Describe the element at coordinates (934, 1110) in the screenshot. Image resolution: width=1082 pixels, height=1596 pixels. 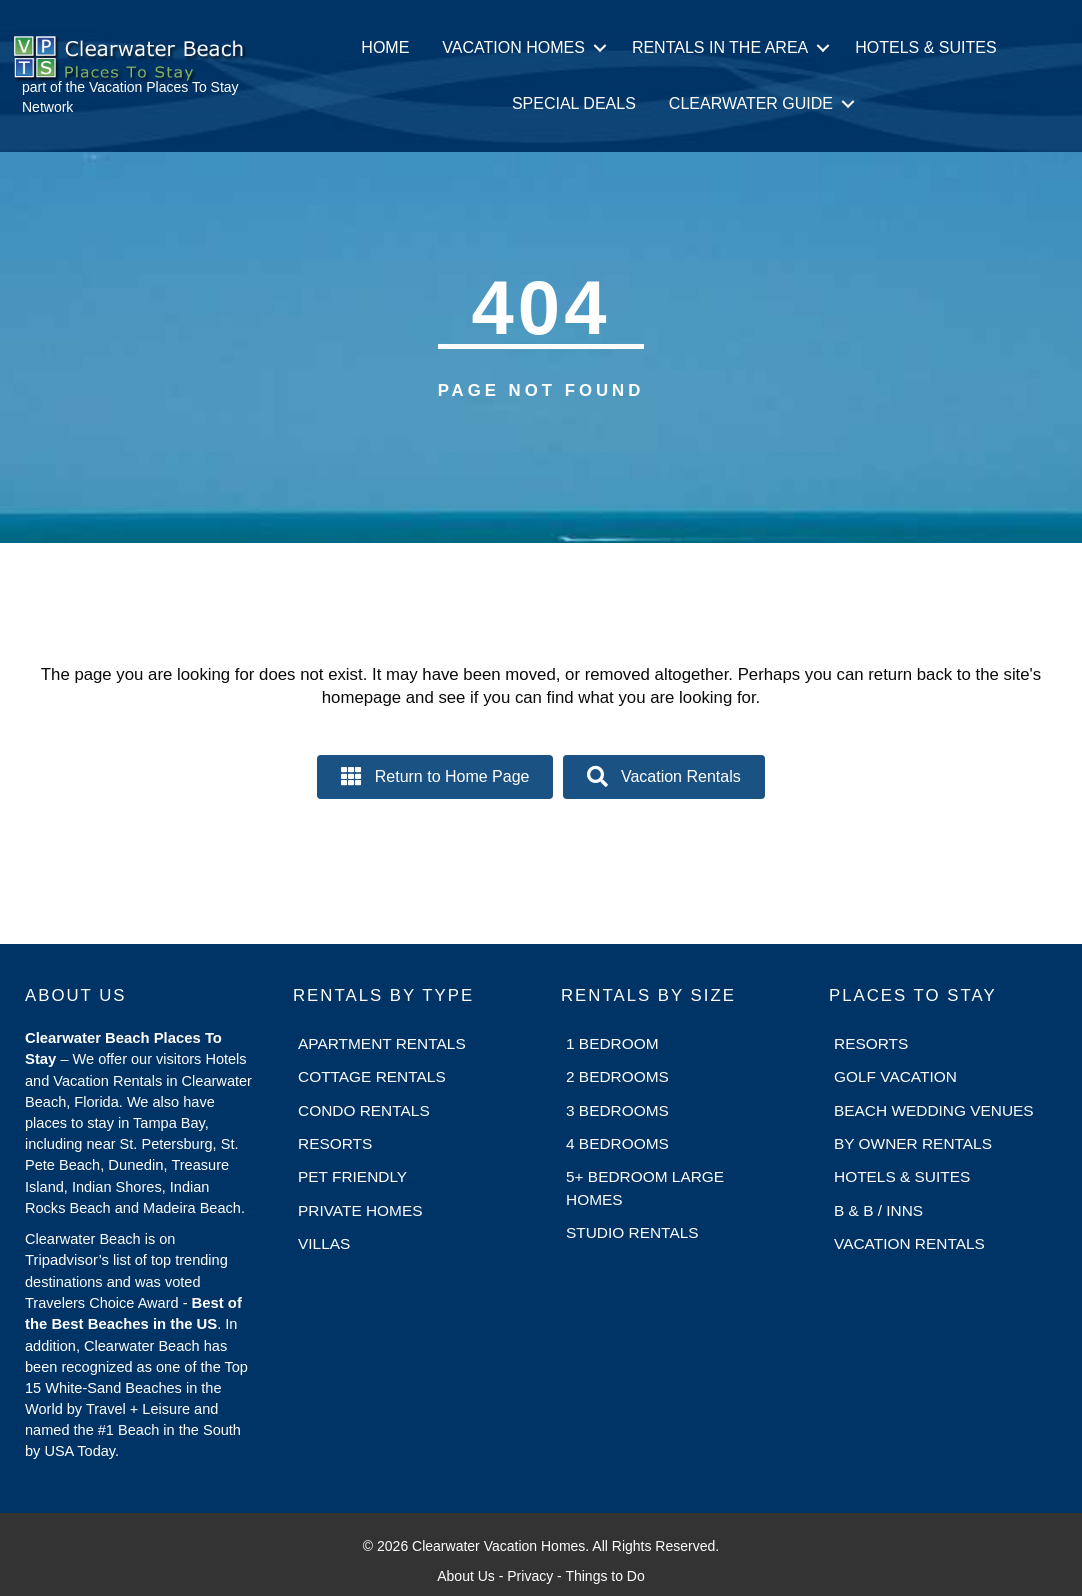
I see `Beach Wedding Venues` at that location.